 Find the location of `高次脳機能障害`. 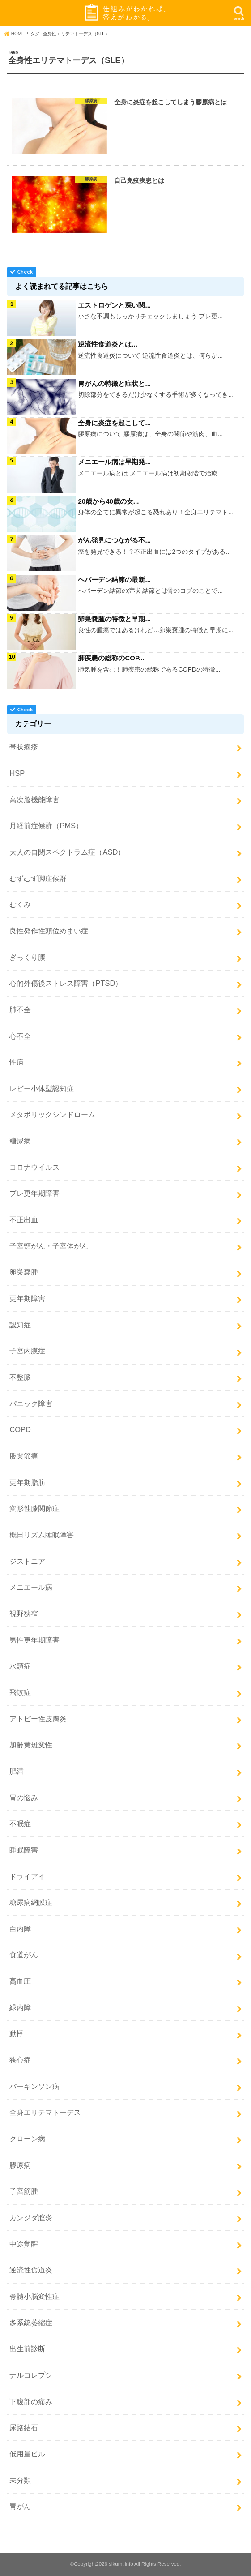

高次脳機能障害 is located at coordinates (34, 800).